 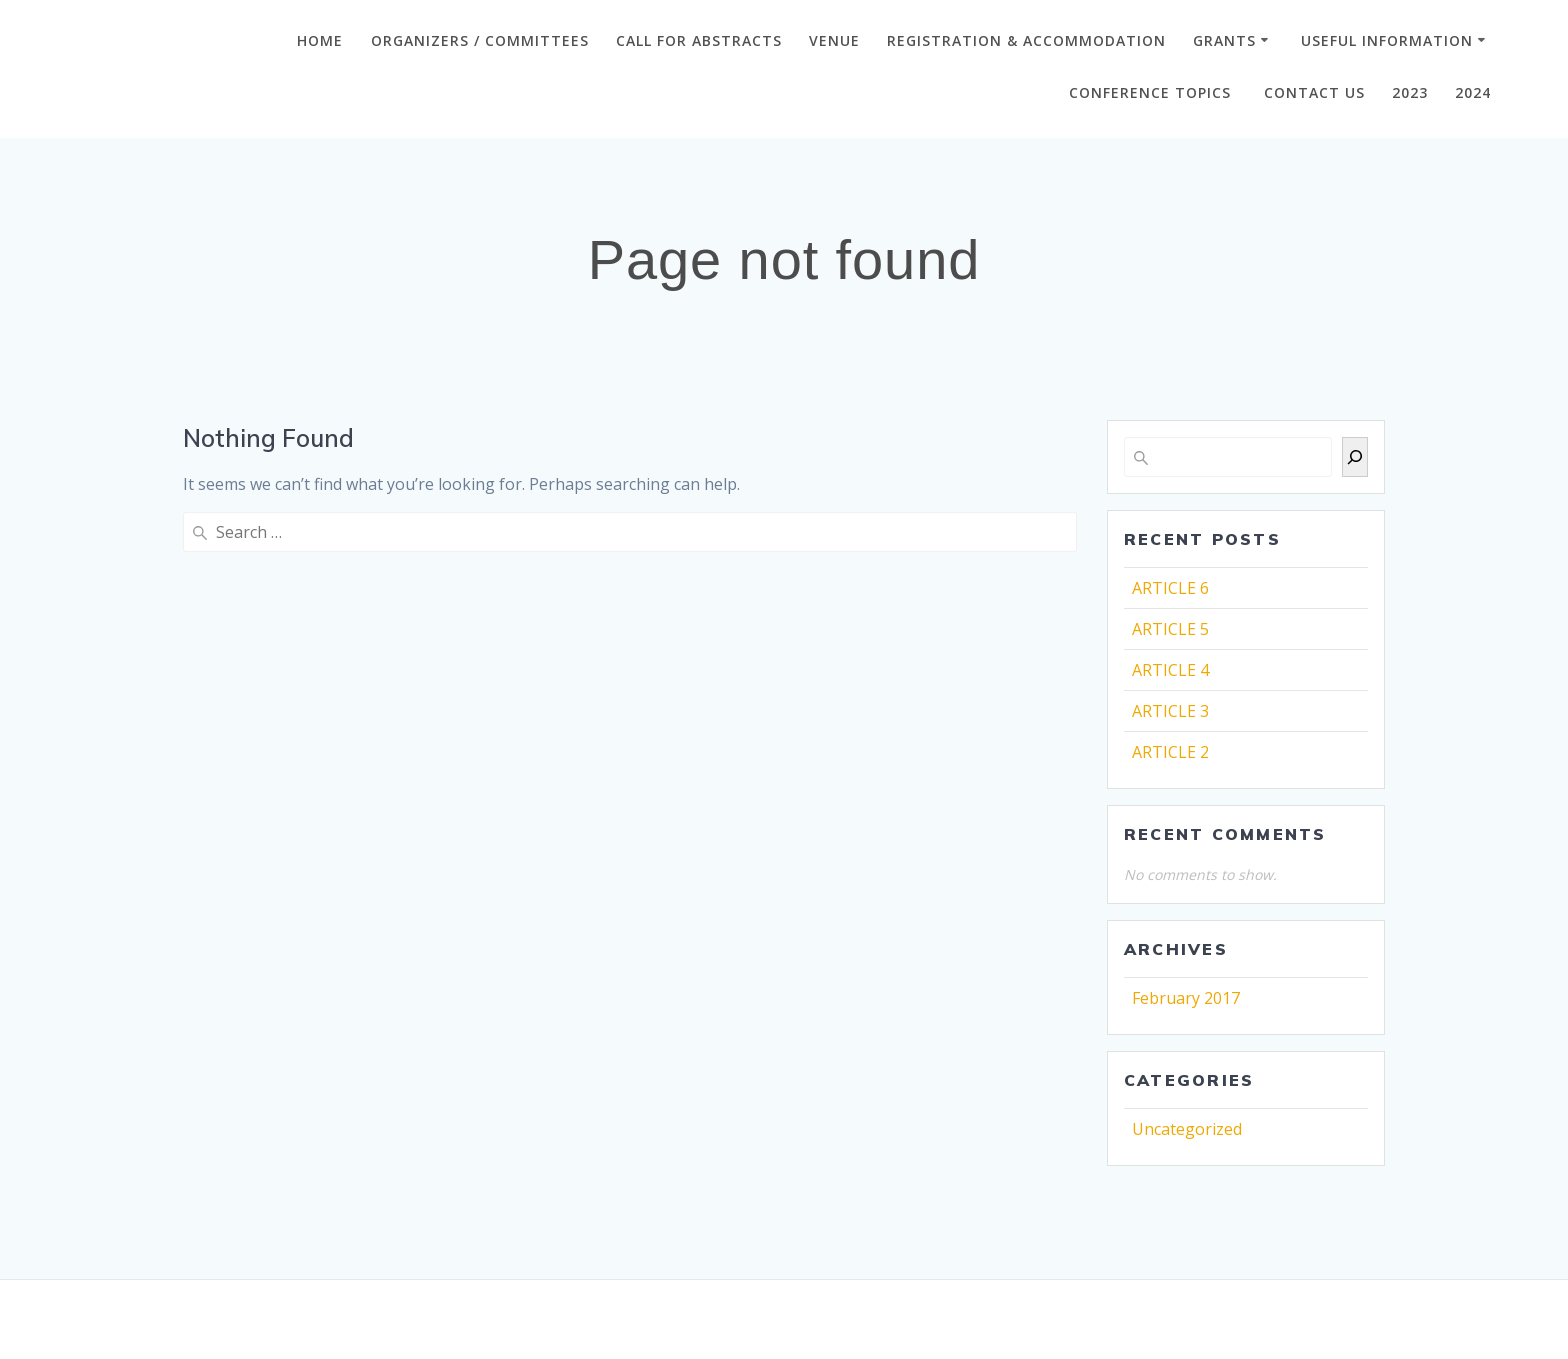 What do you see at coordinates (1170, 629) in the screenshot?
I see `ARTICLE 5` at bounding box center [1170, 629].